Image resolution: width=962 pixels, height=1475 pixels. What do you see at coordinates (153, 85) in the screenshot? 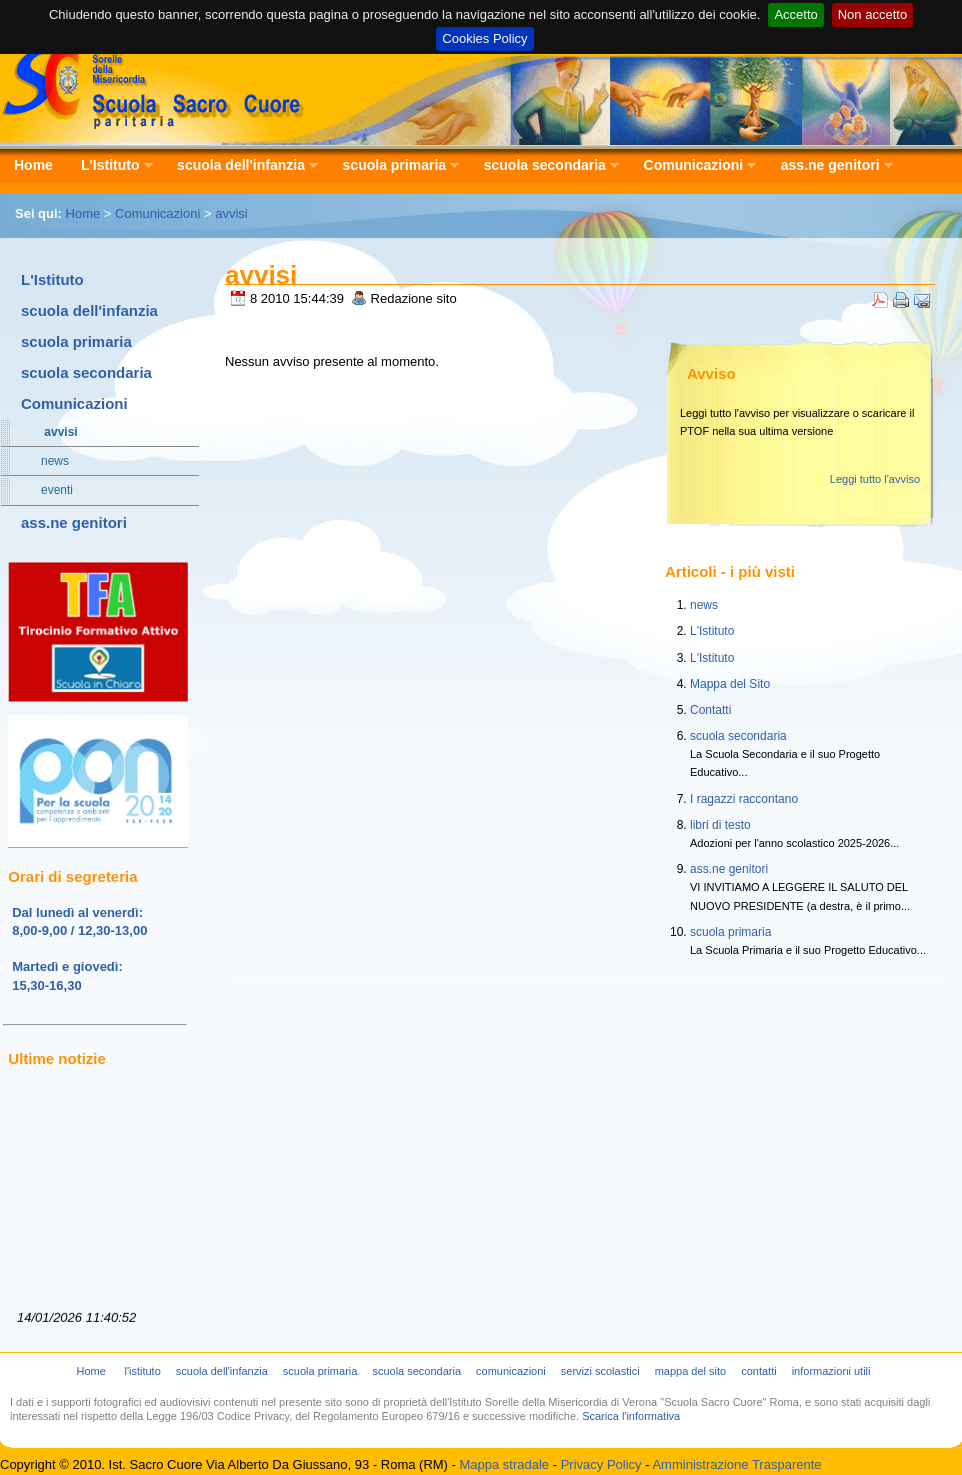
I see `Scuola Sacro Cuore - Istituto Sorelle della Misericordia` at bounding box center [153, 85].